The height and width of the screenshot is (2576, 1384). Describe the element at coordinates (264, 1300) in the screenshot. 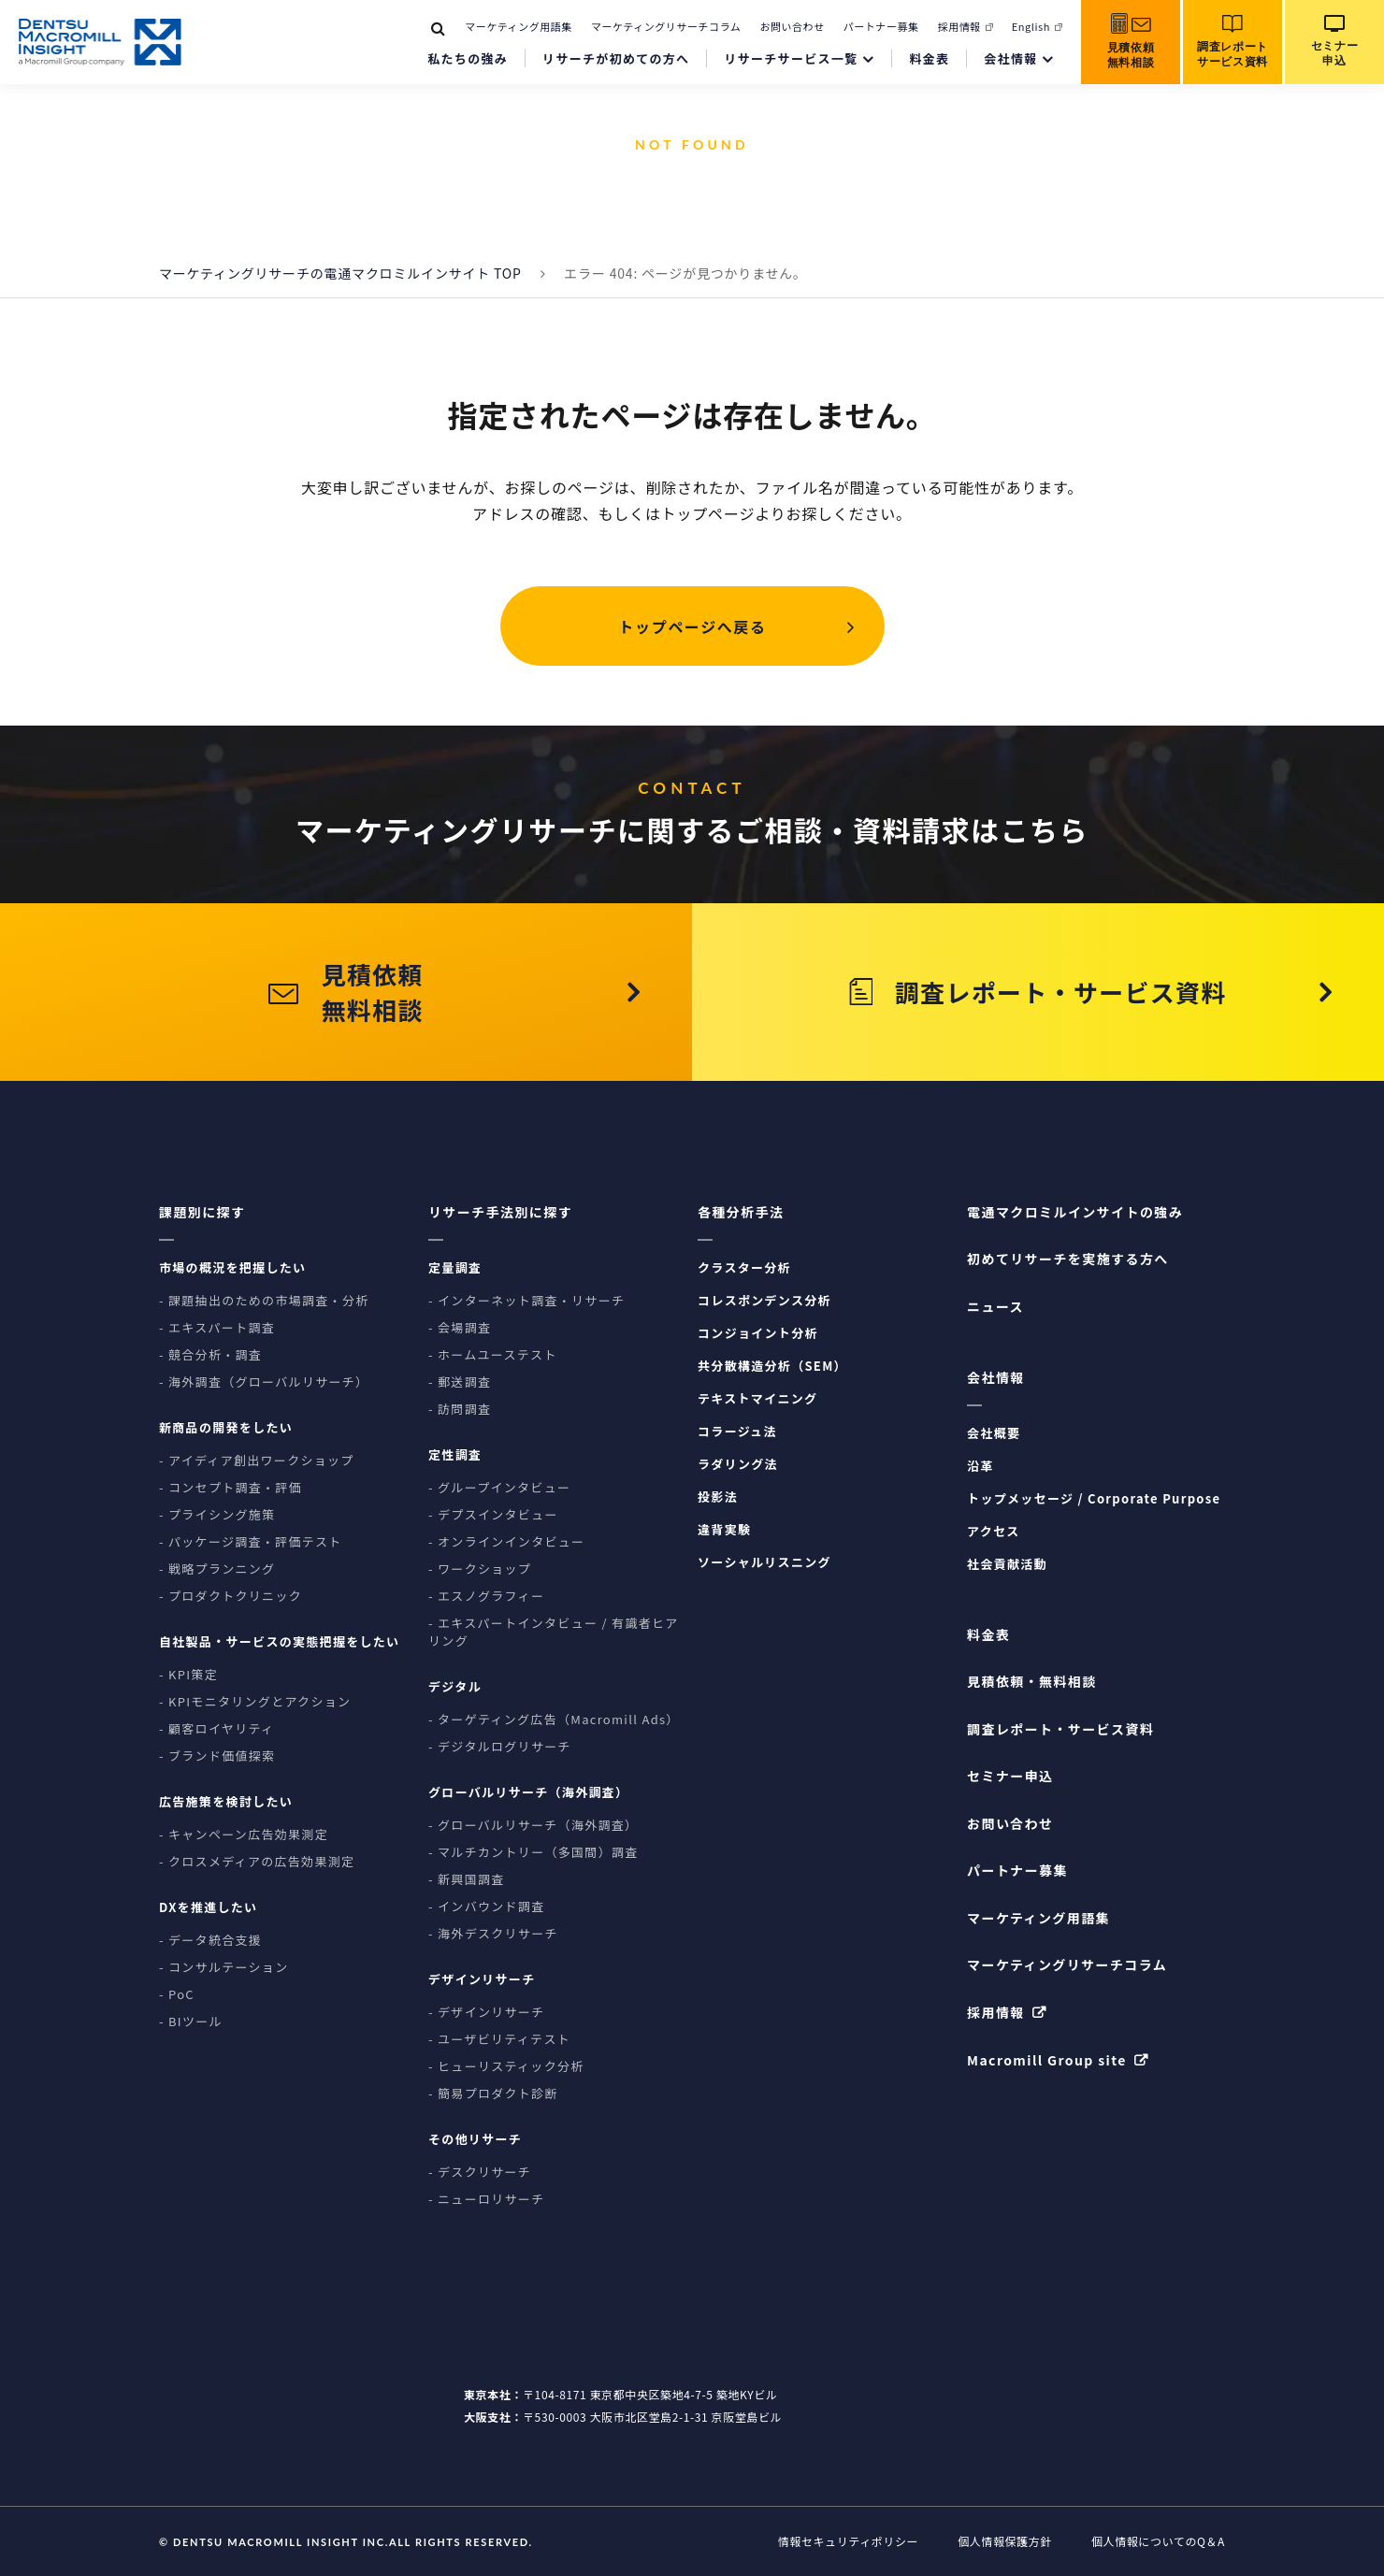

I see `- 課題抽出のための市場調査・分析` at that location.